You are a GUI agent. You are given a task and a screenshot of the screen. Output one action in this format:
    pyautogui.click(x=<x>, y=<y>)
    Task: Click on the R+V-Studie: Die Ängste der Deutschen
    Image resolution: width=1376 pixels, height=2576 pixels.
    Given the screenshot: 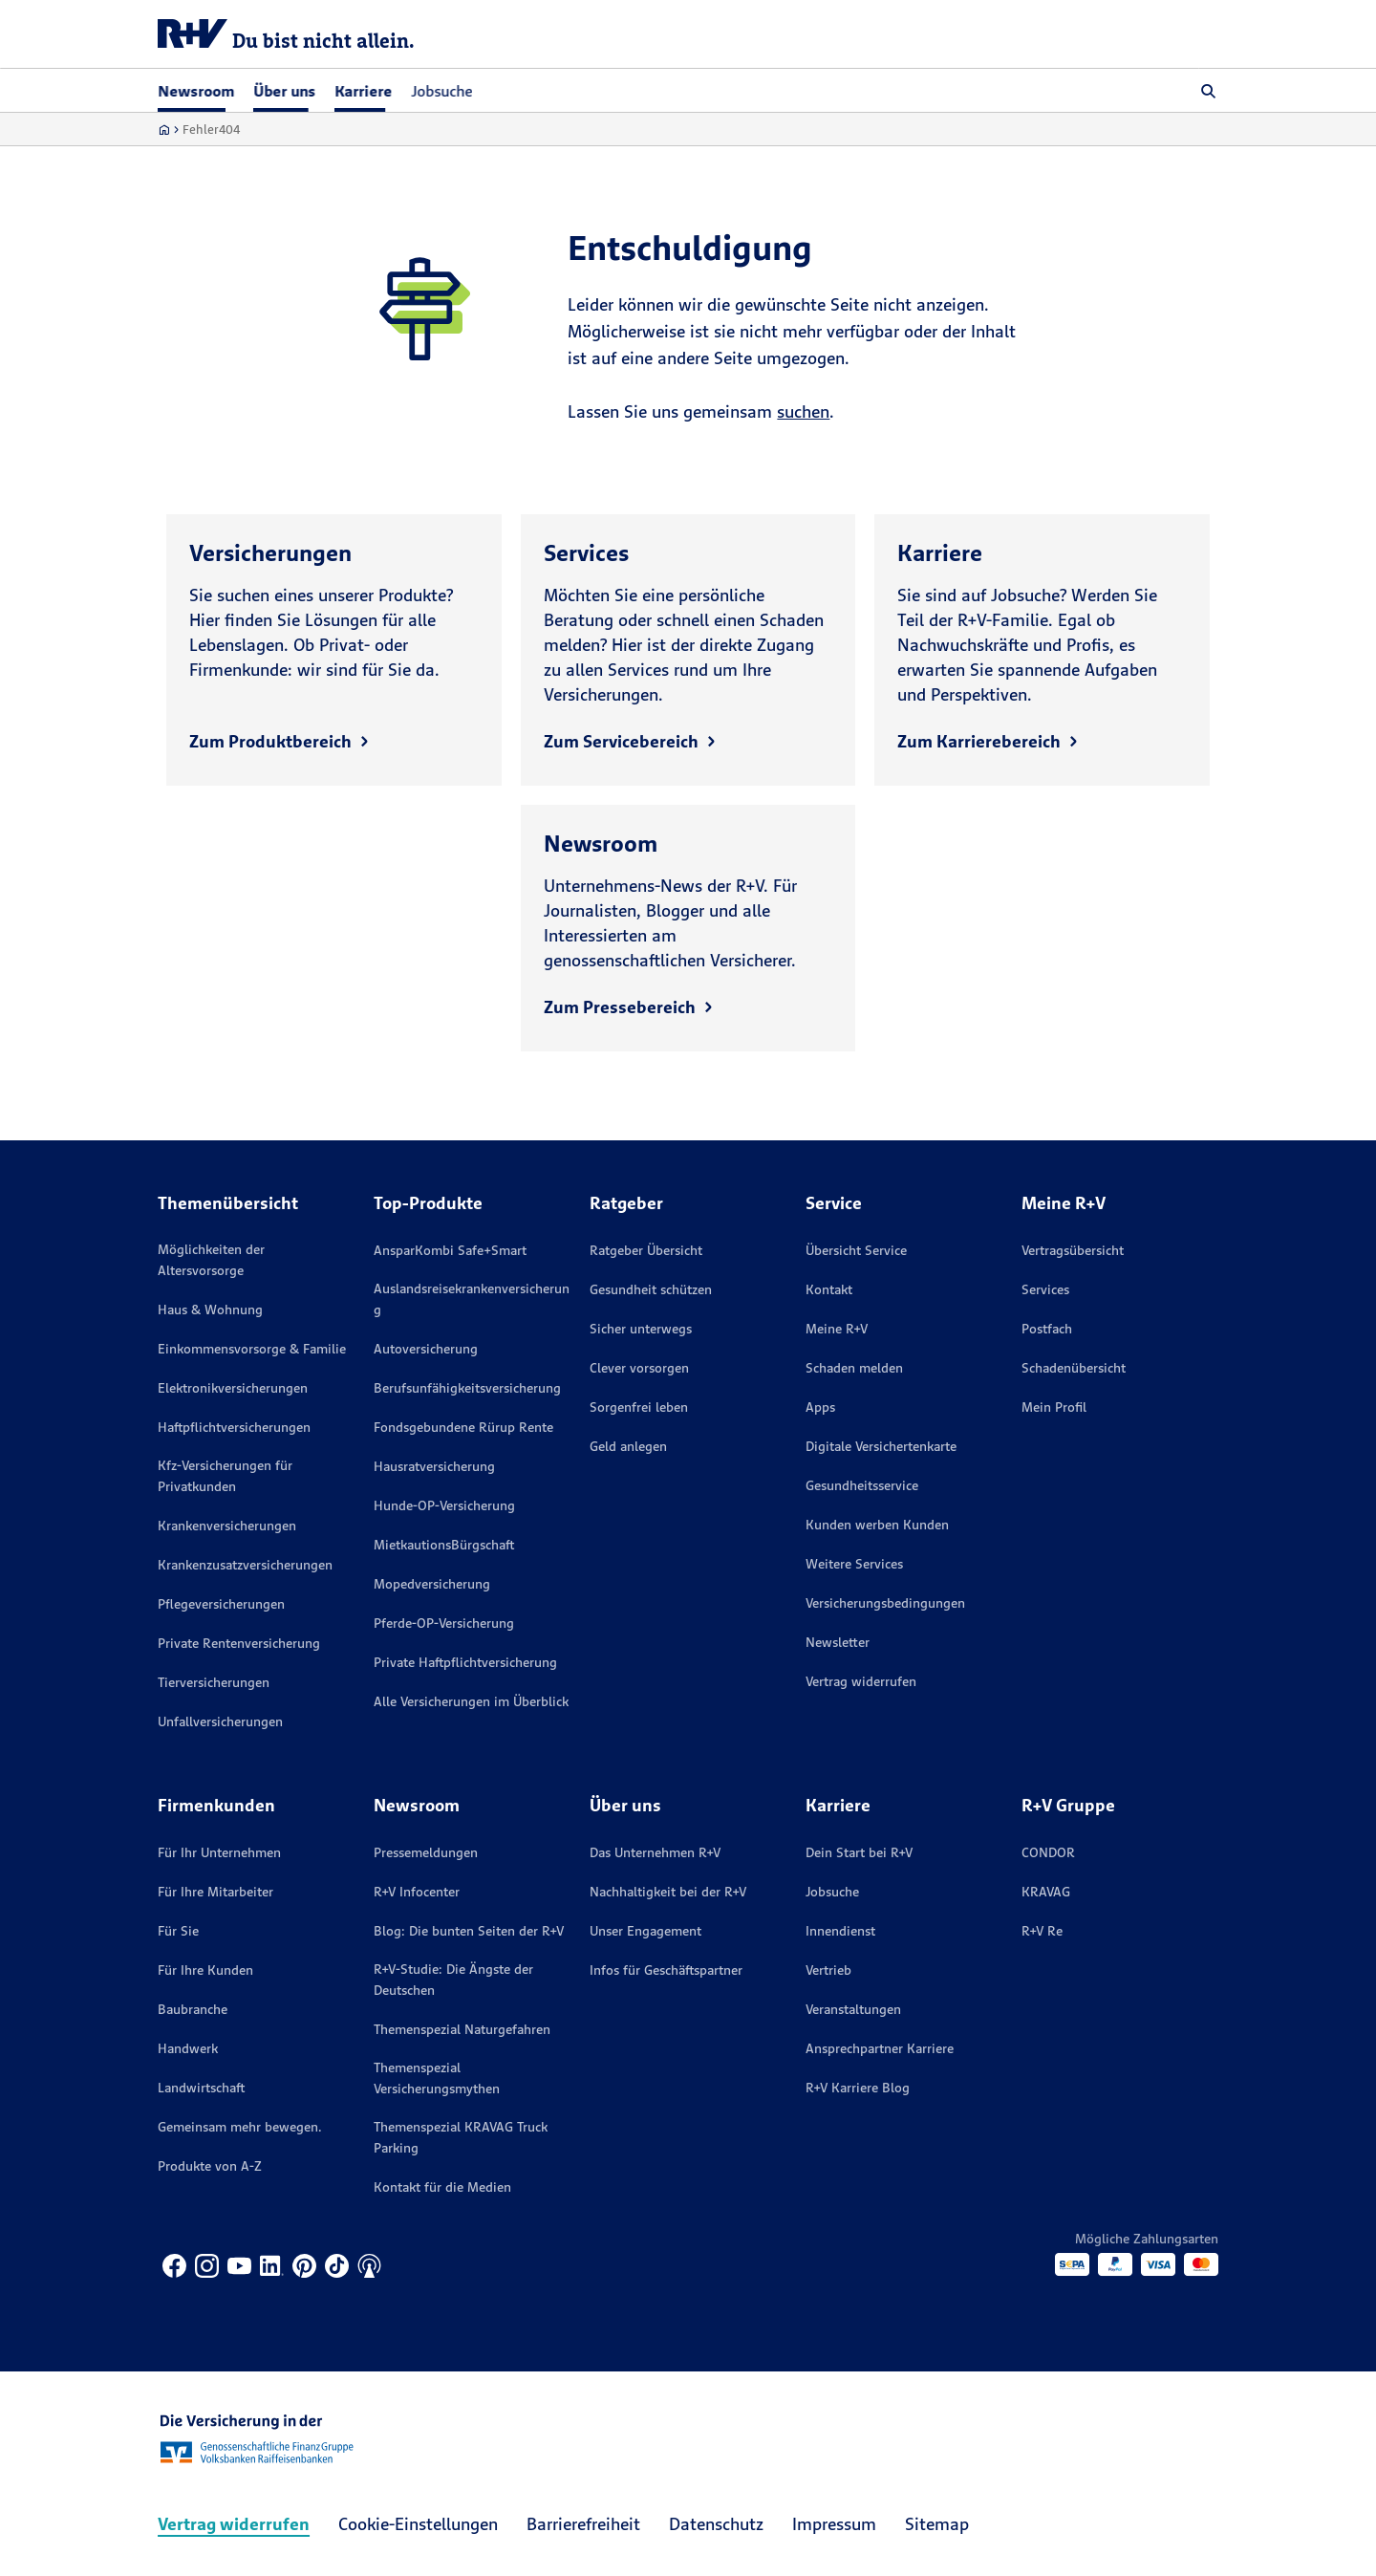 What is the action you would take?
    pyautogui.click(x=453, y=1979)
    